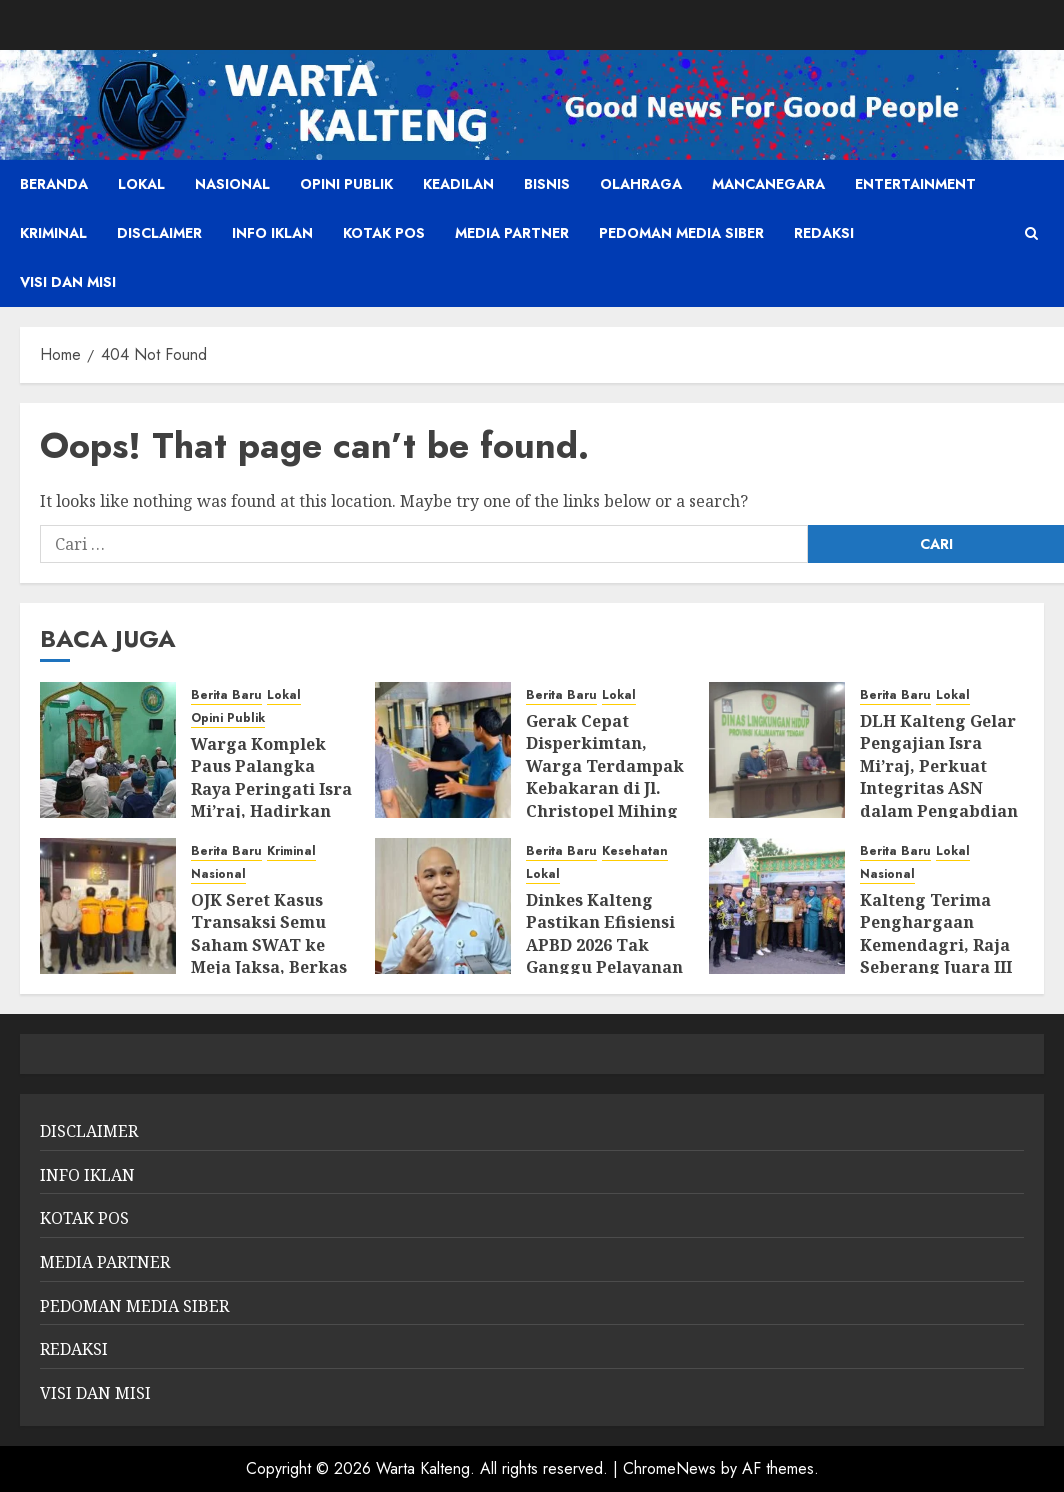 This screenshot has height=1492, width=1064. What do you see at coordinates (53, 233) in the screenshot?
I see `Kriminal` at bounding box center [53, 233].